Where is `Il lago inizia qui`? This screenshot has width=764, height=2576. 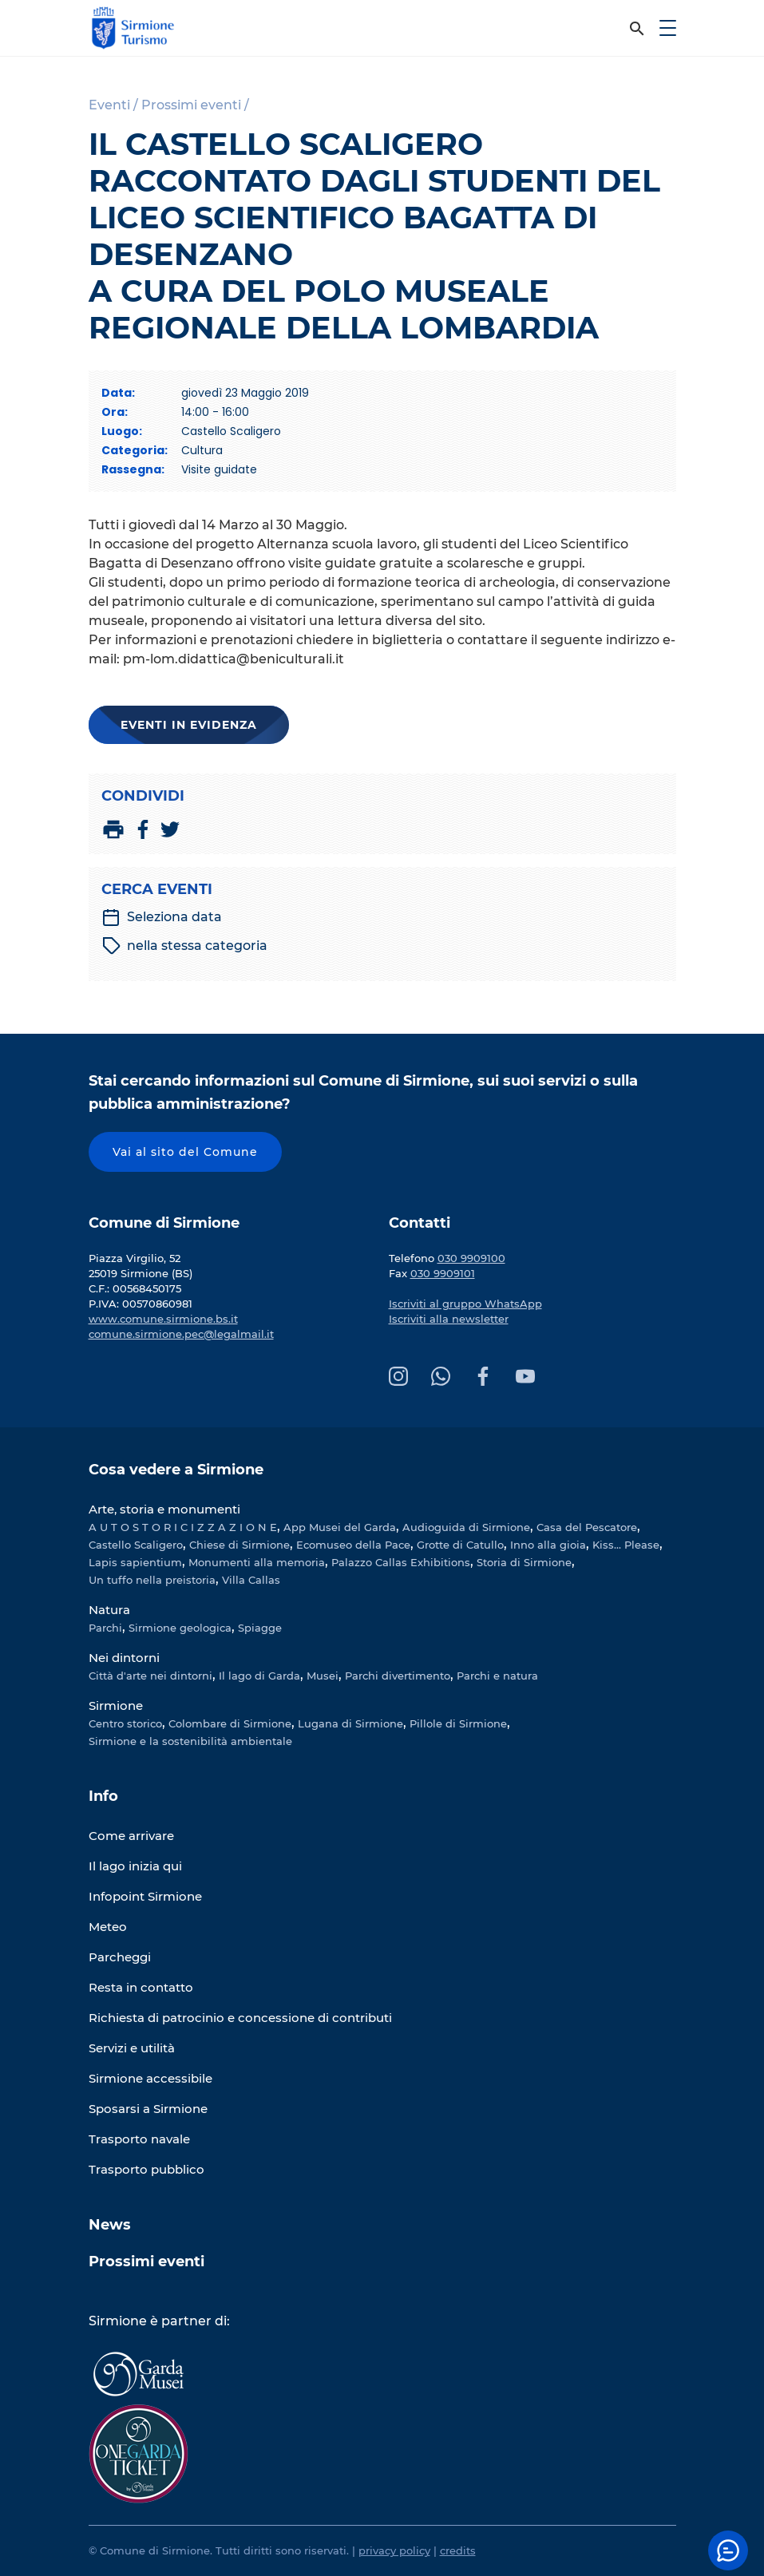 Il lago inizia qui is located at coordinates (135, 1866).